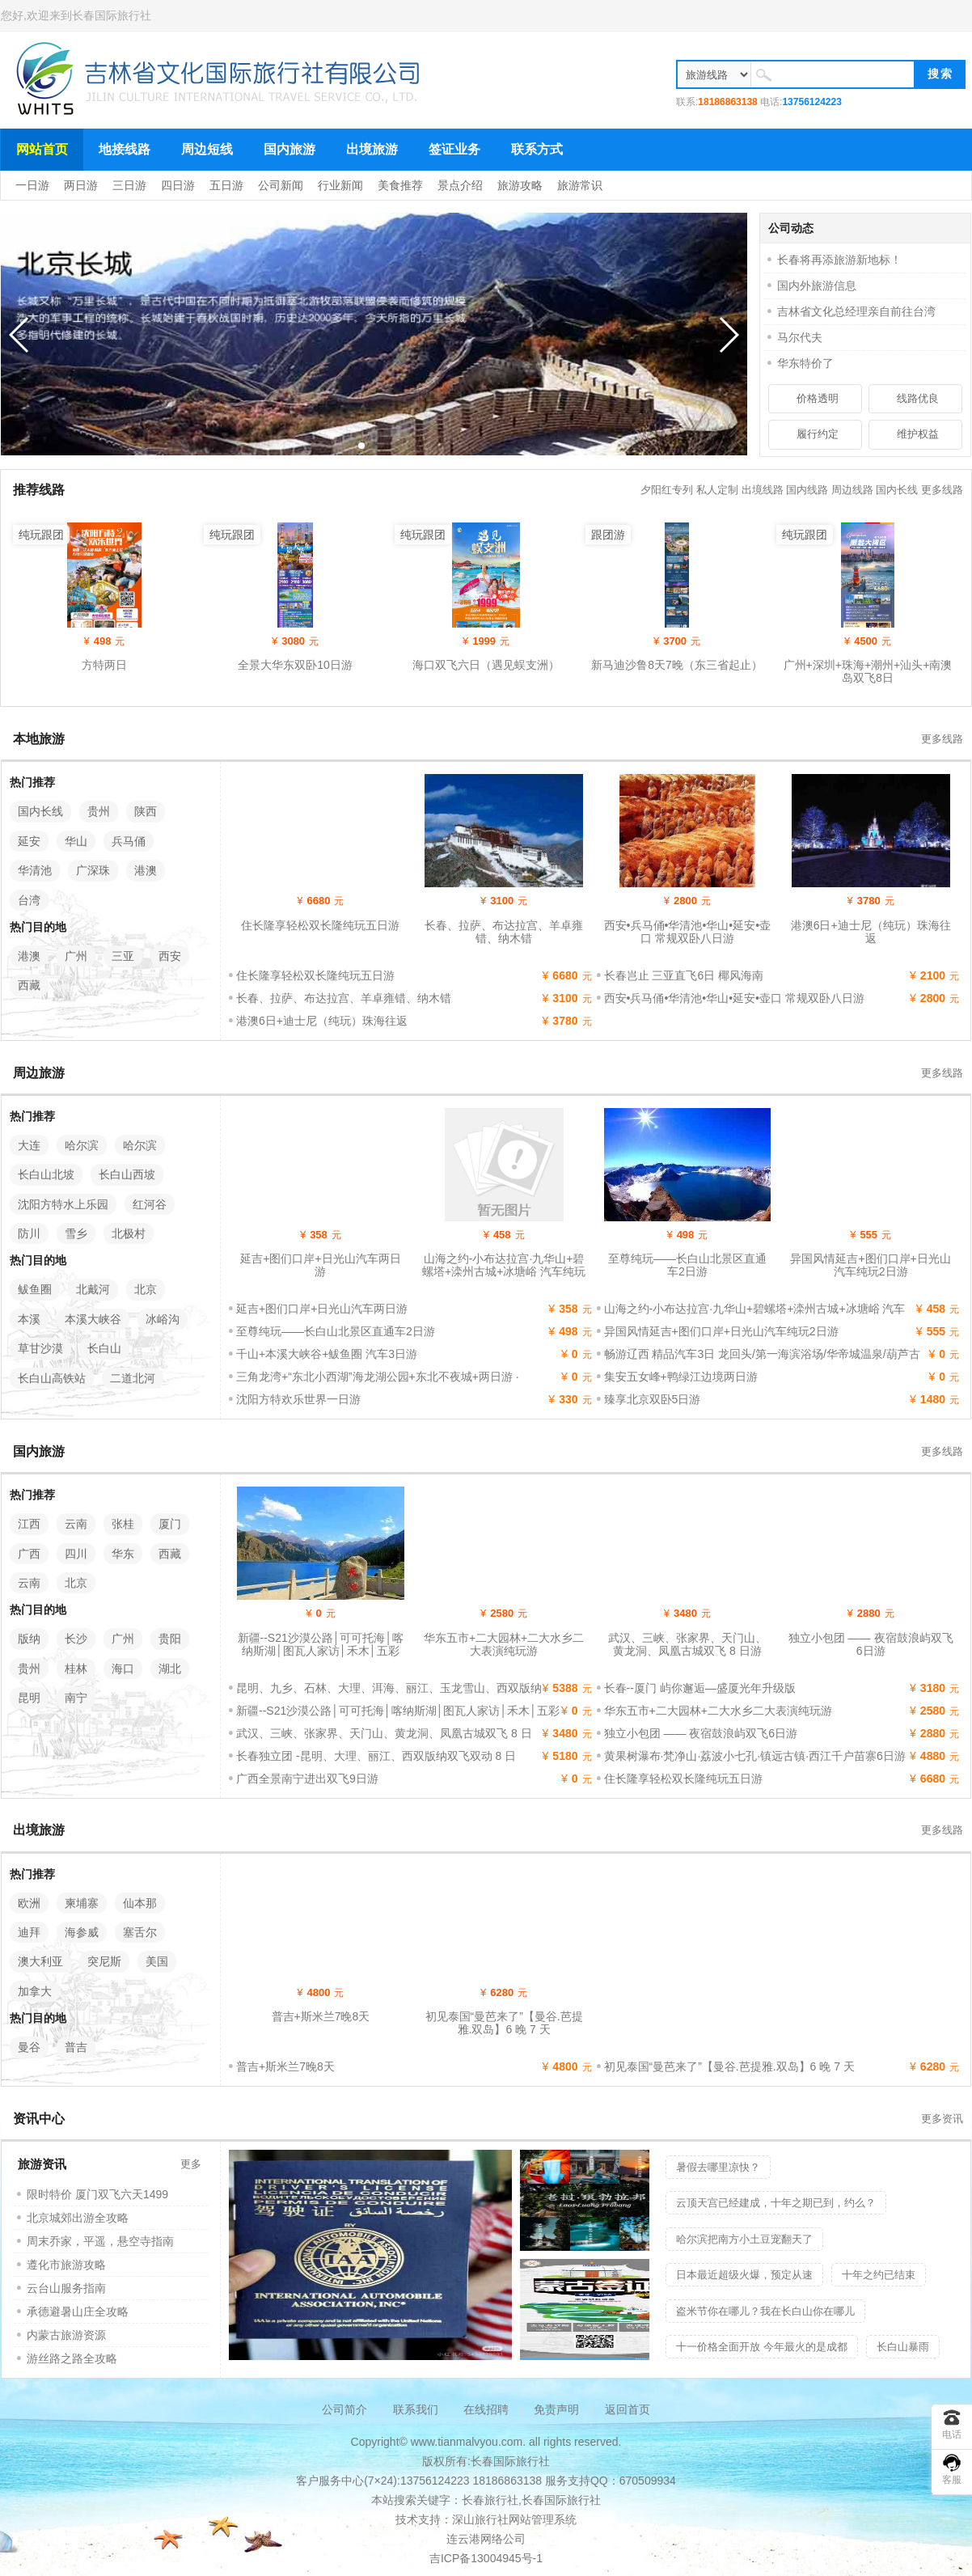 Image resolution: width=972 pixels, height=2576 pixels. What do you see at coordinates (169, 1638) in the screenshot?
I see `贵阳` at bounding box center [169, 1638].